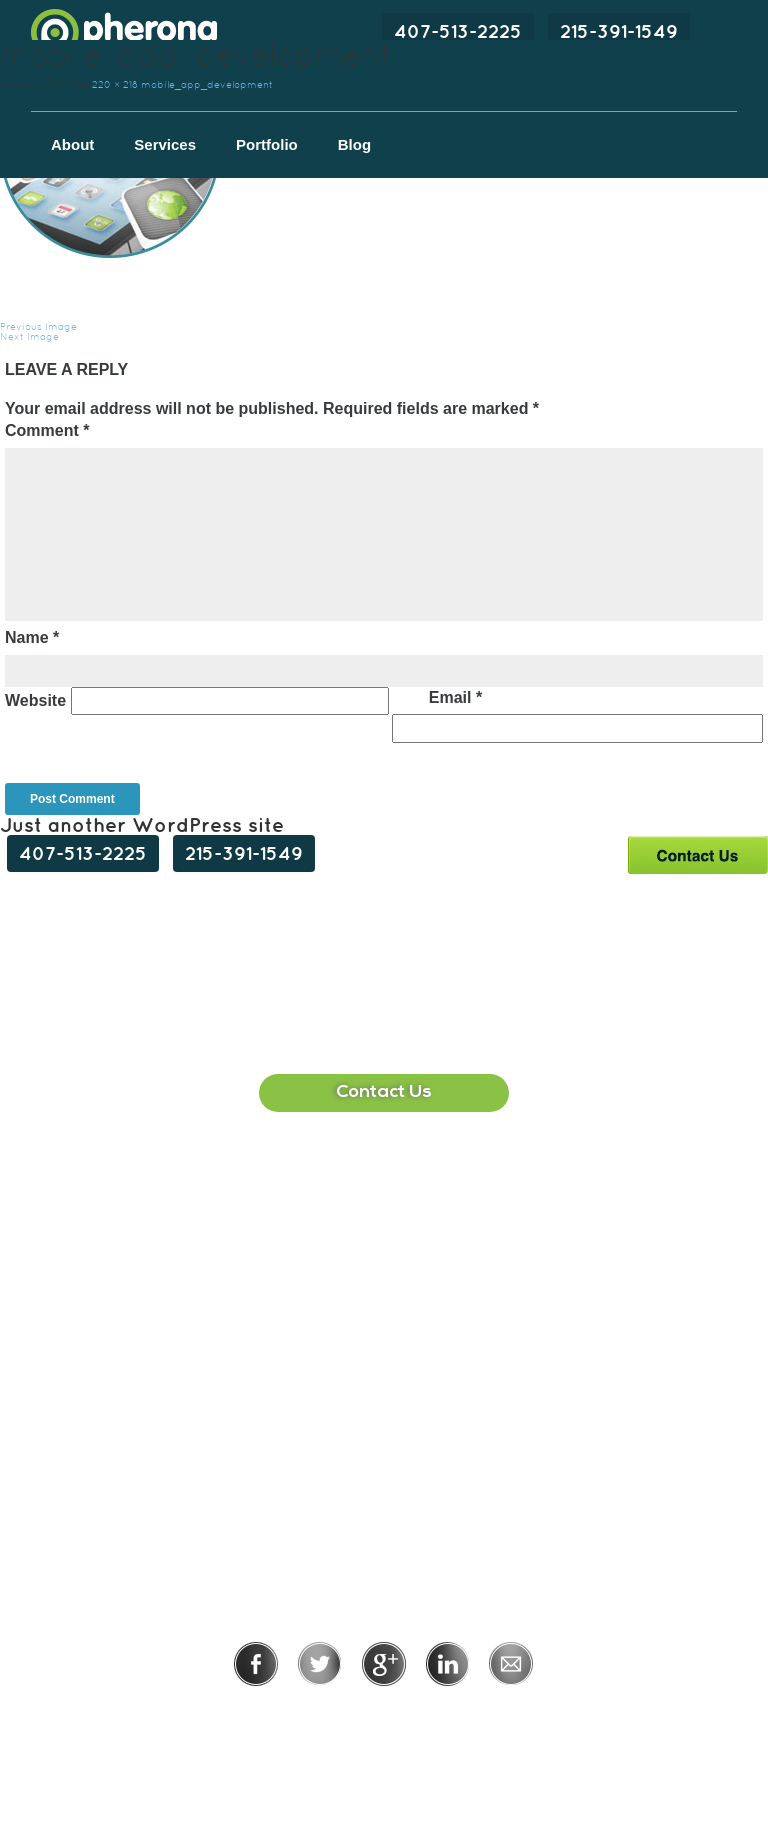  What do you see at coordinates (458, 31) in the screenshot?
I see `407-513-2225` at bounding box center [458, 31].